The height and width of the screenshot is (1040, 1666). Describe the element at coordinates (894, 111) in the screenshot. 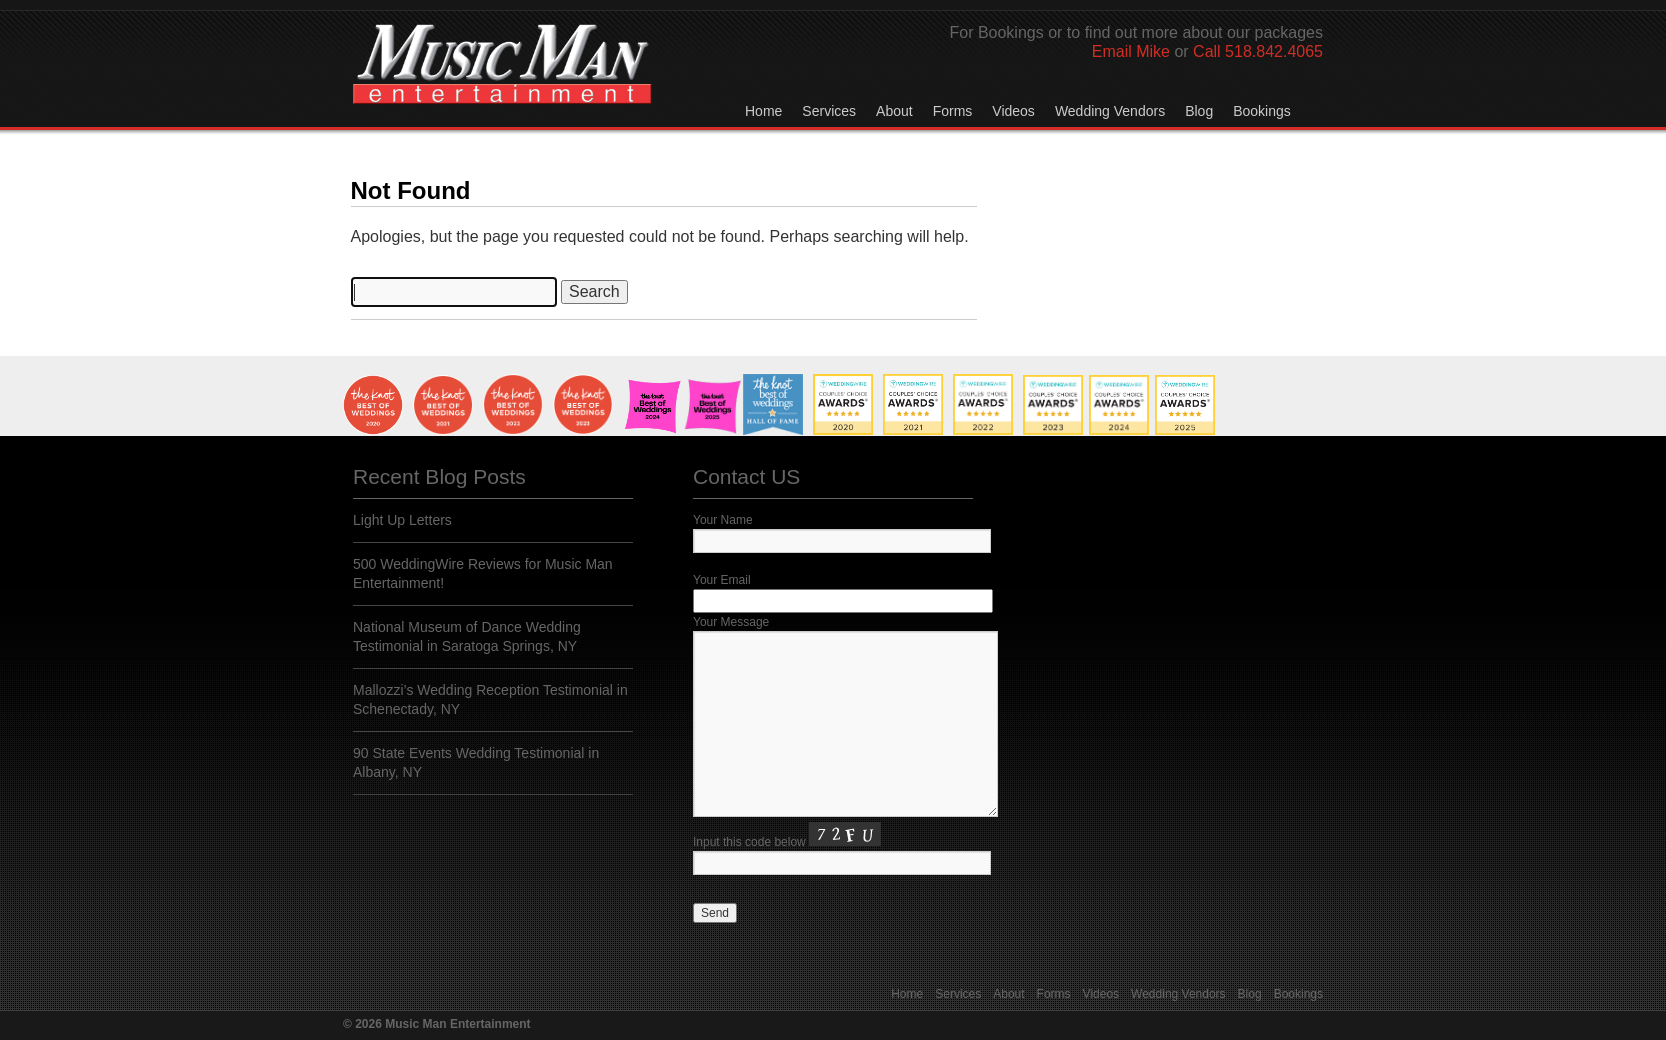

I see `About` at that location.